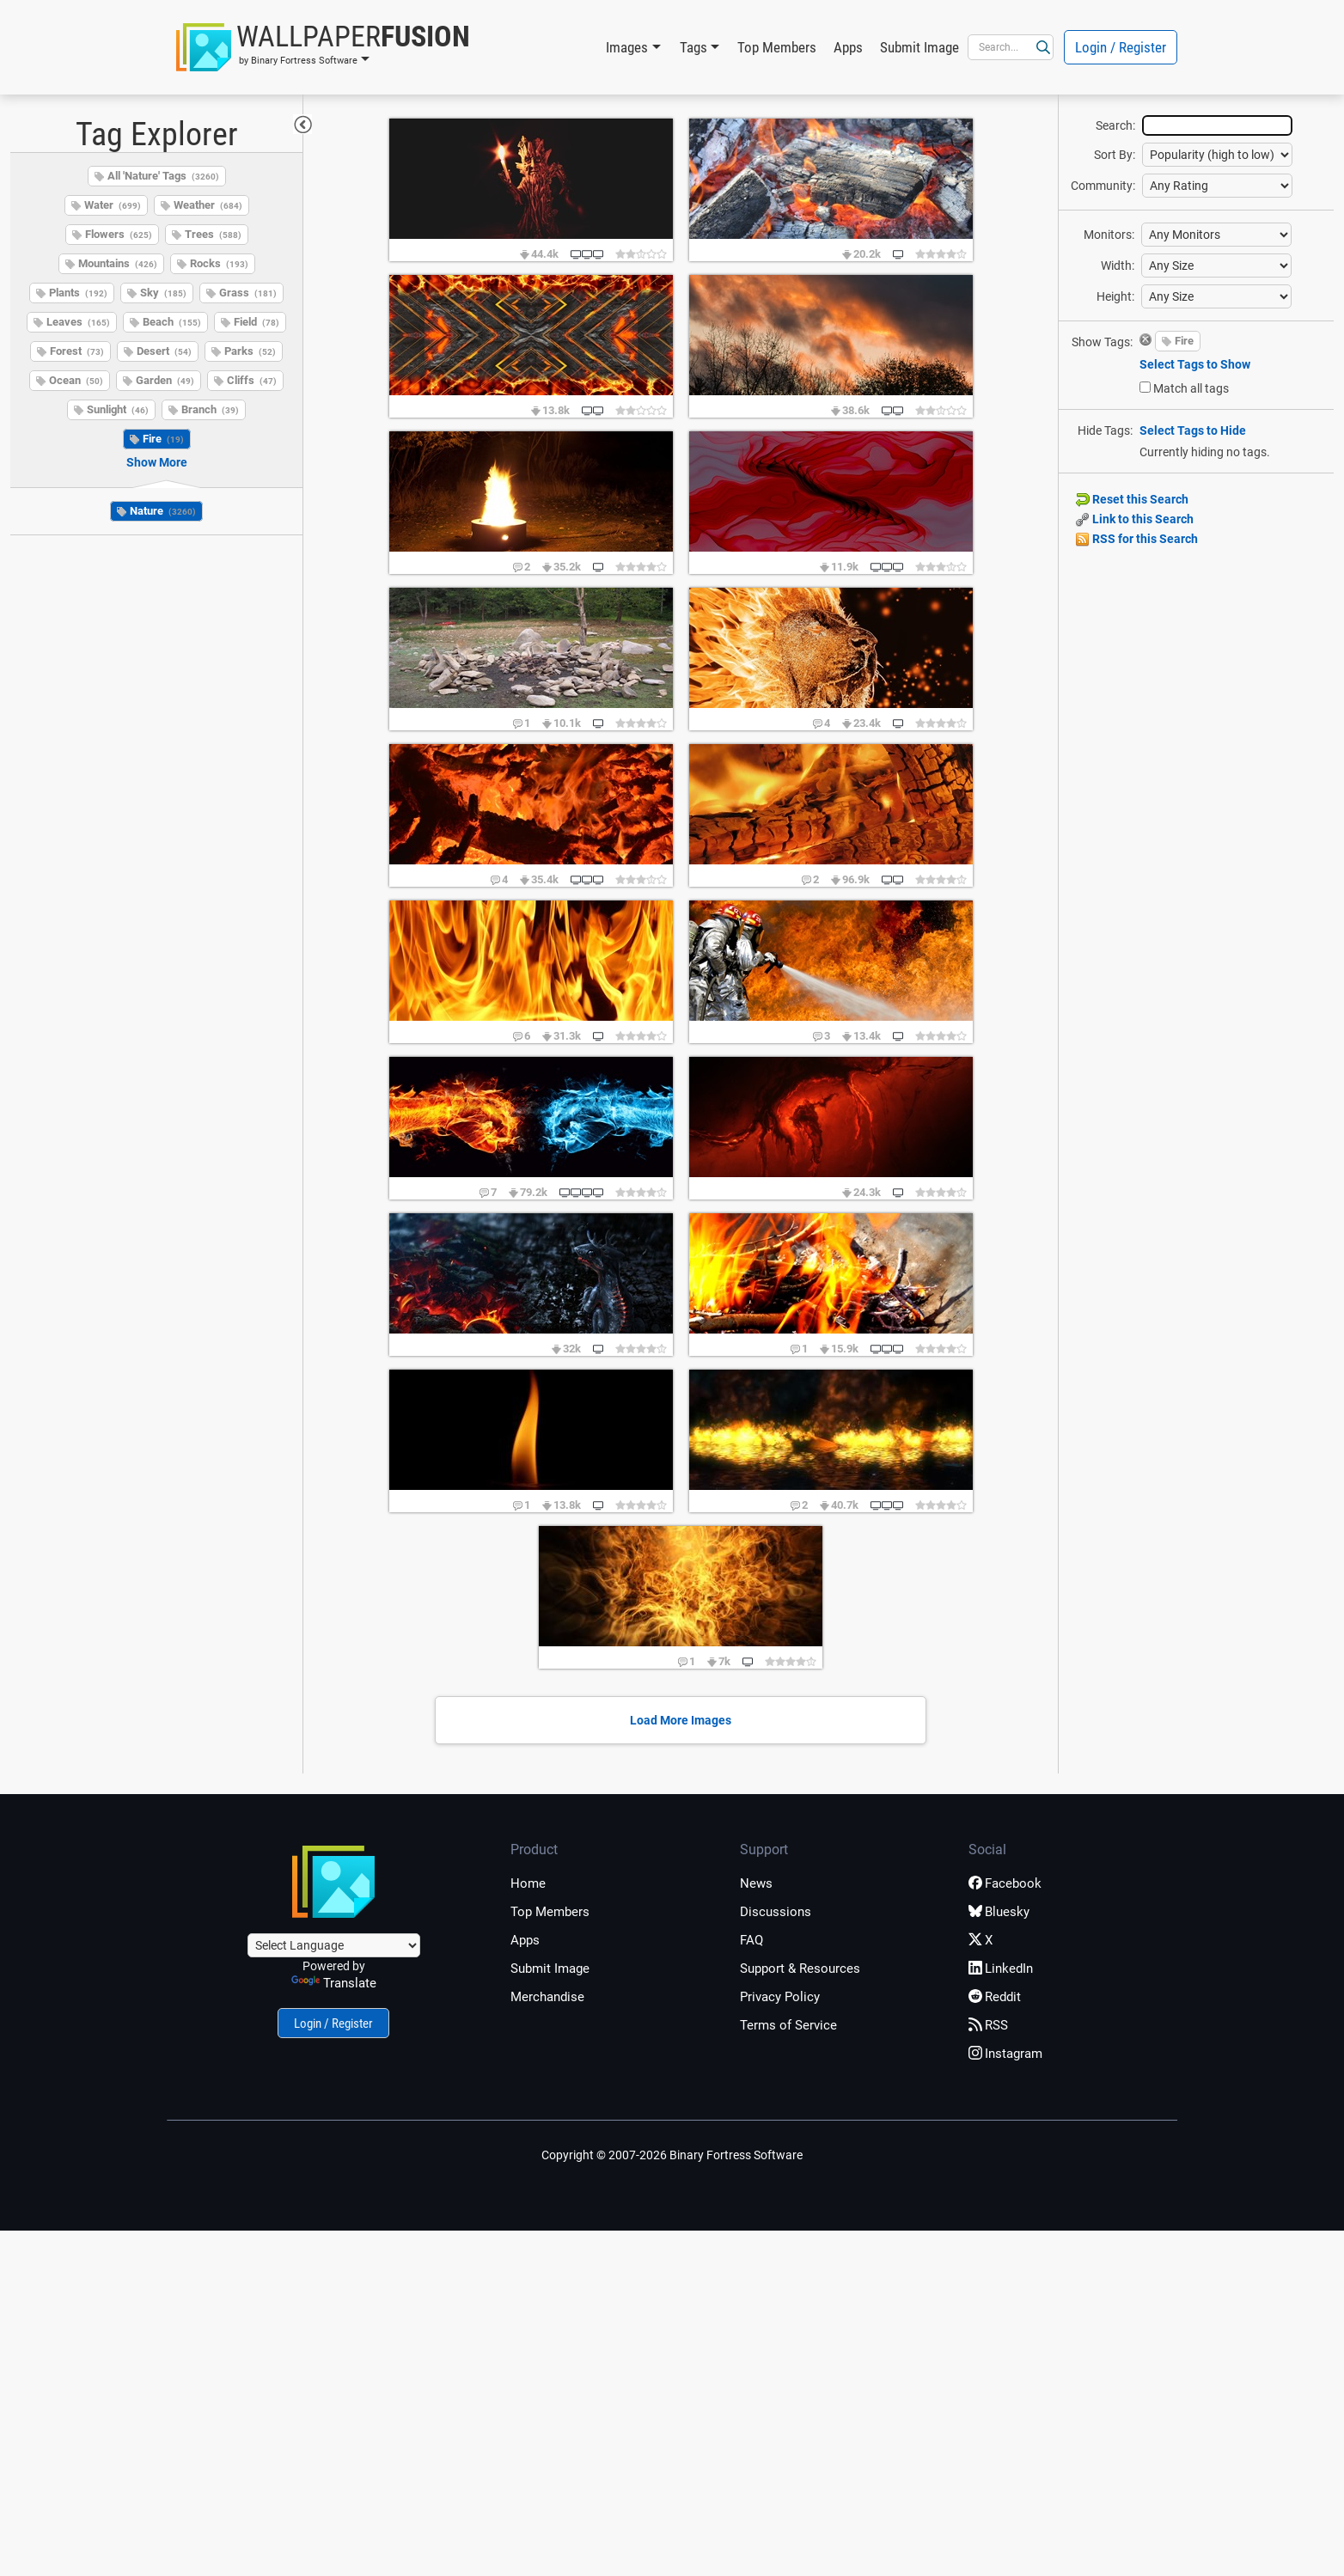 The width and height of the screenshot is (1344, 2576). What do you see at coordinates (680, 1720) in the screenshot?
I see `Load More Images` at bounding box center [680, 1720].